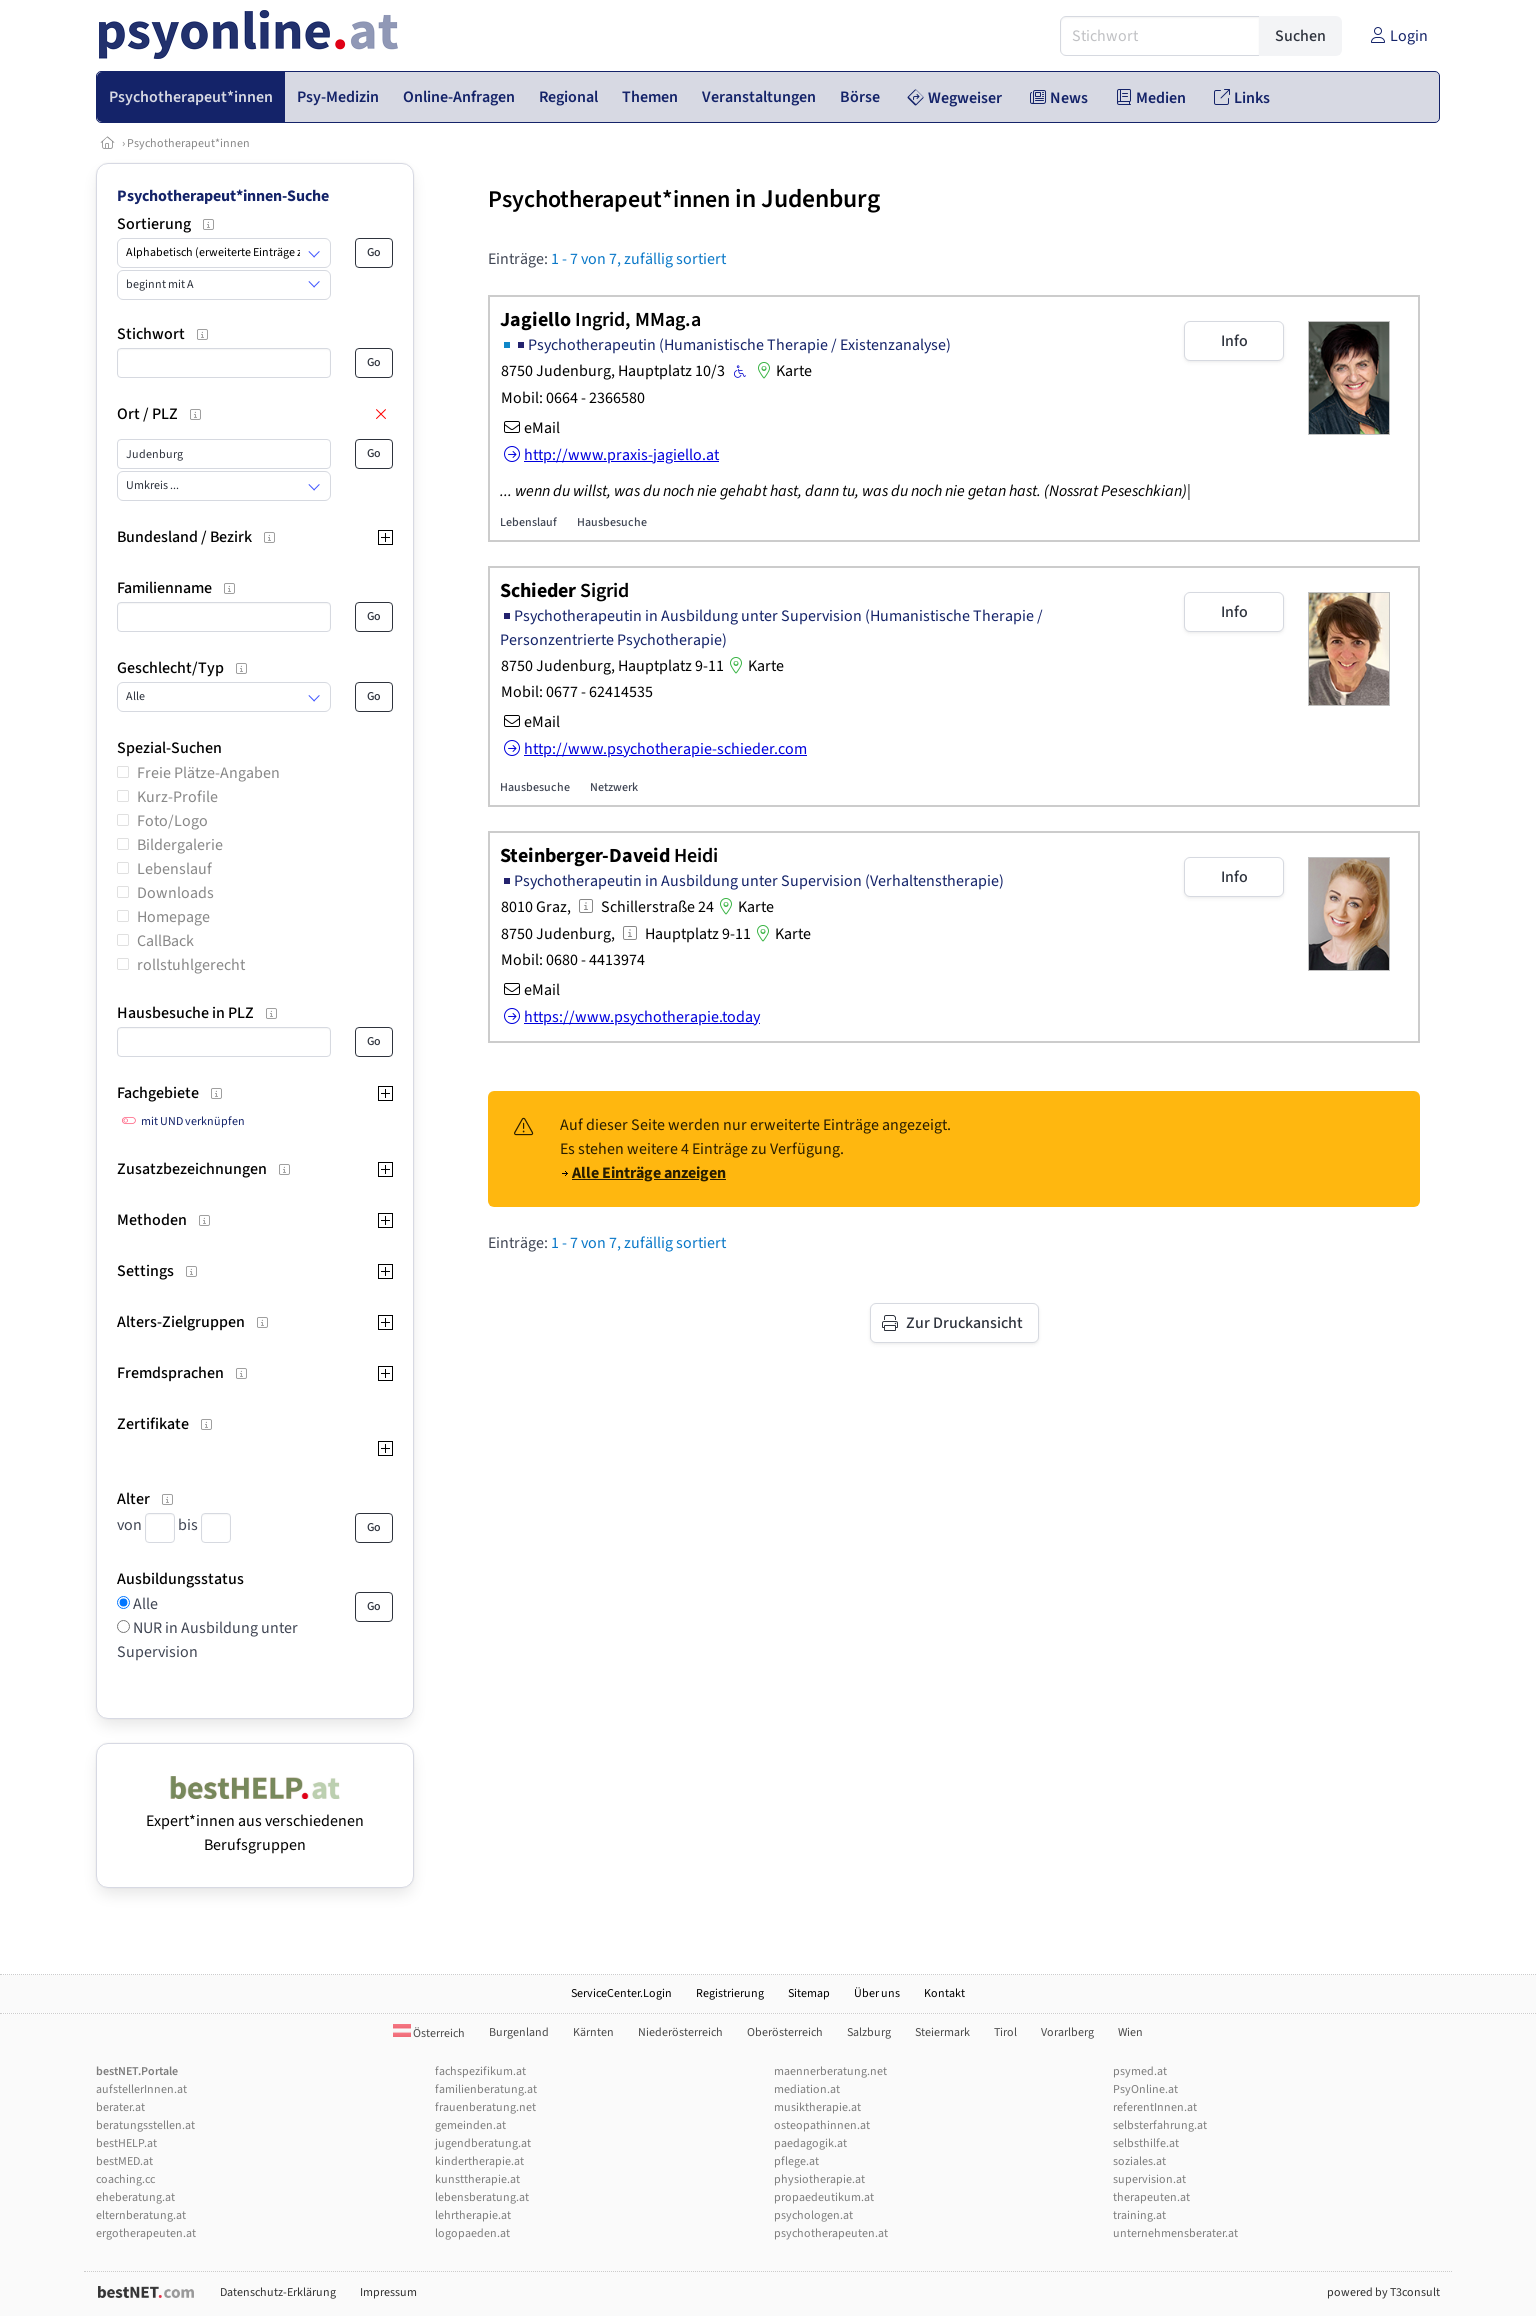  What do you see at coordinates (482, 2197) in the screenshot?
I see `lebensberatung.at` at bounding box center [482, 2197].